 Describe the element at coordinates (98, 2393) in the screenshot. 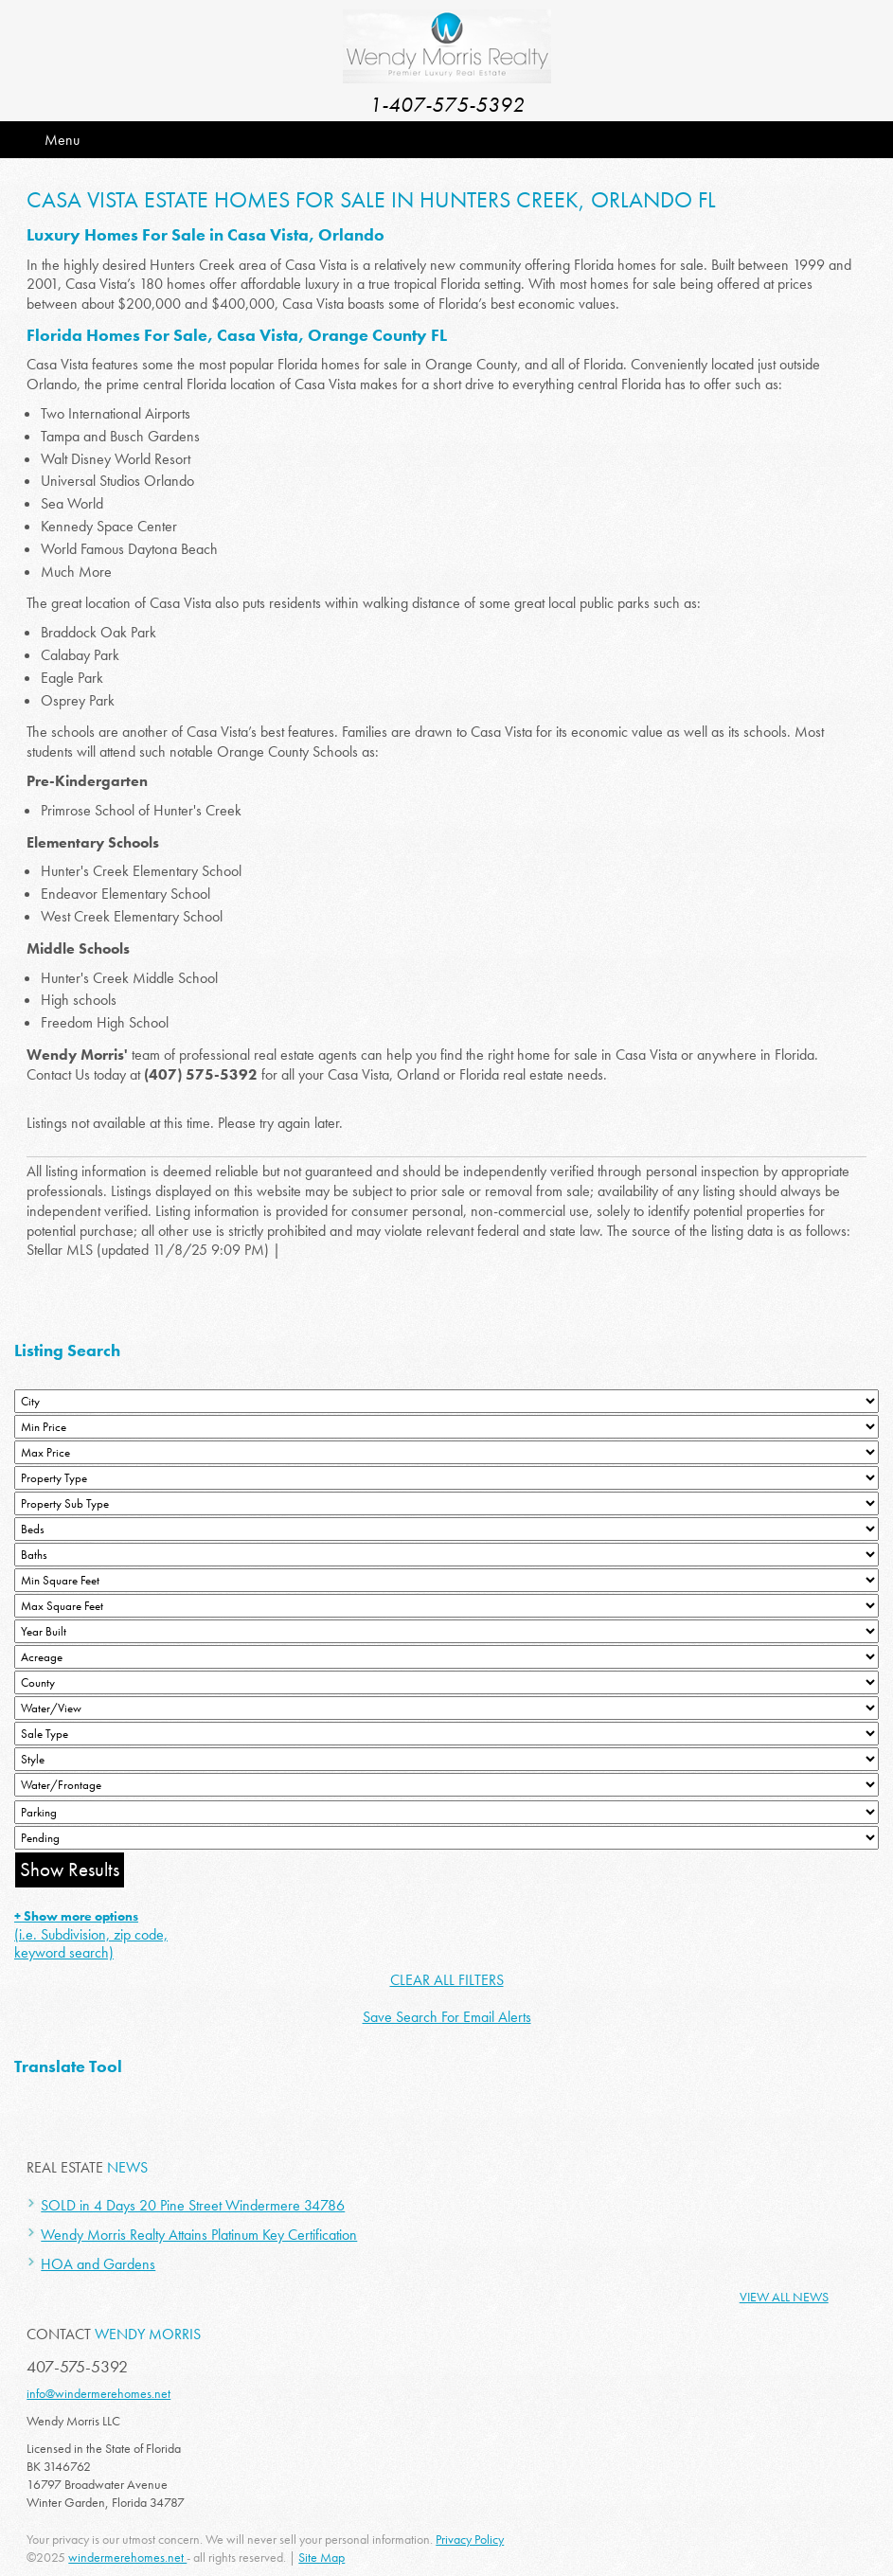

I see `info@windermerehomes.net` at that location.